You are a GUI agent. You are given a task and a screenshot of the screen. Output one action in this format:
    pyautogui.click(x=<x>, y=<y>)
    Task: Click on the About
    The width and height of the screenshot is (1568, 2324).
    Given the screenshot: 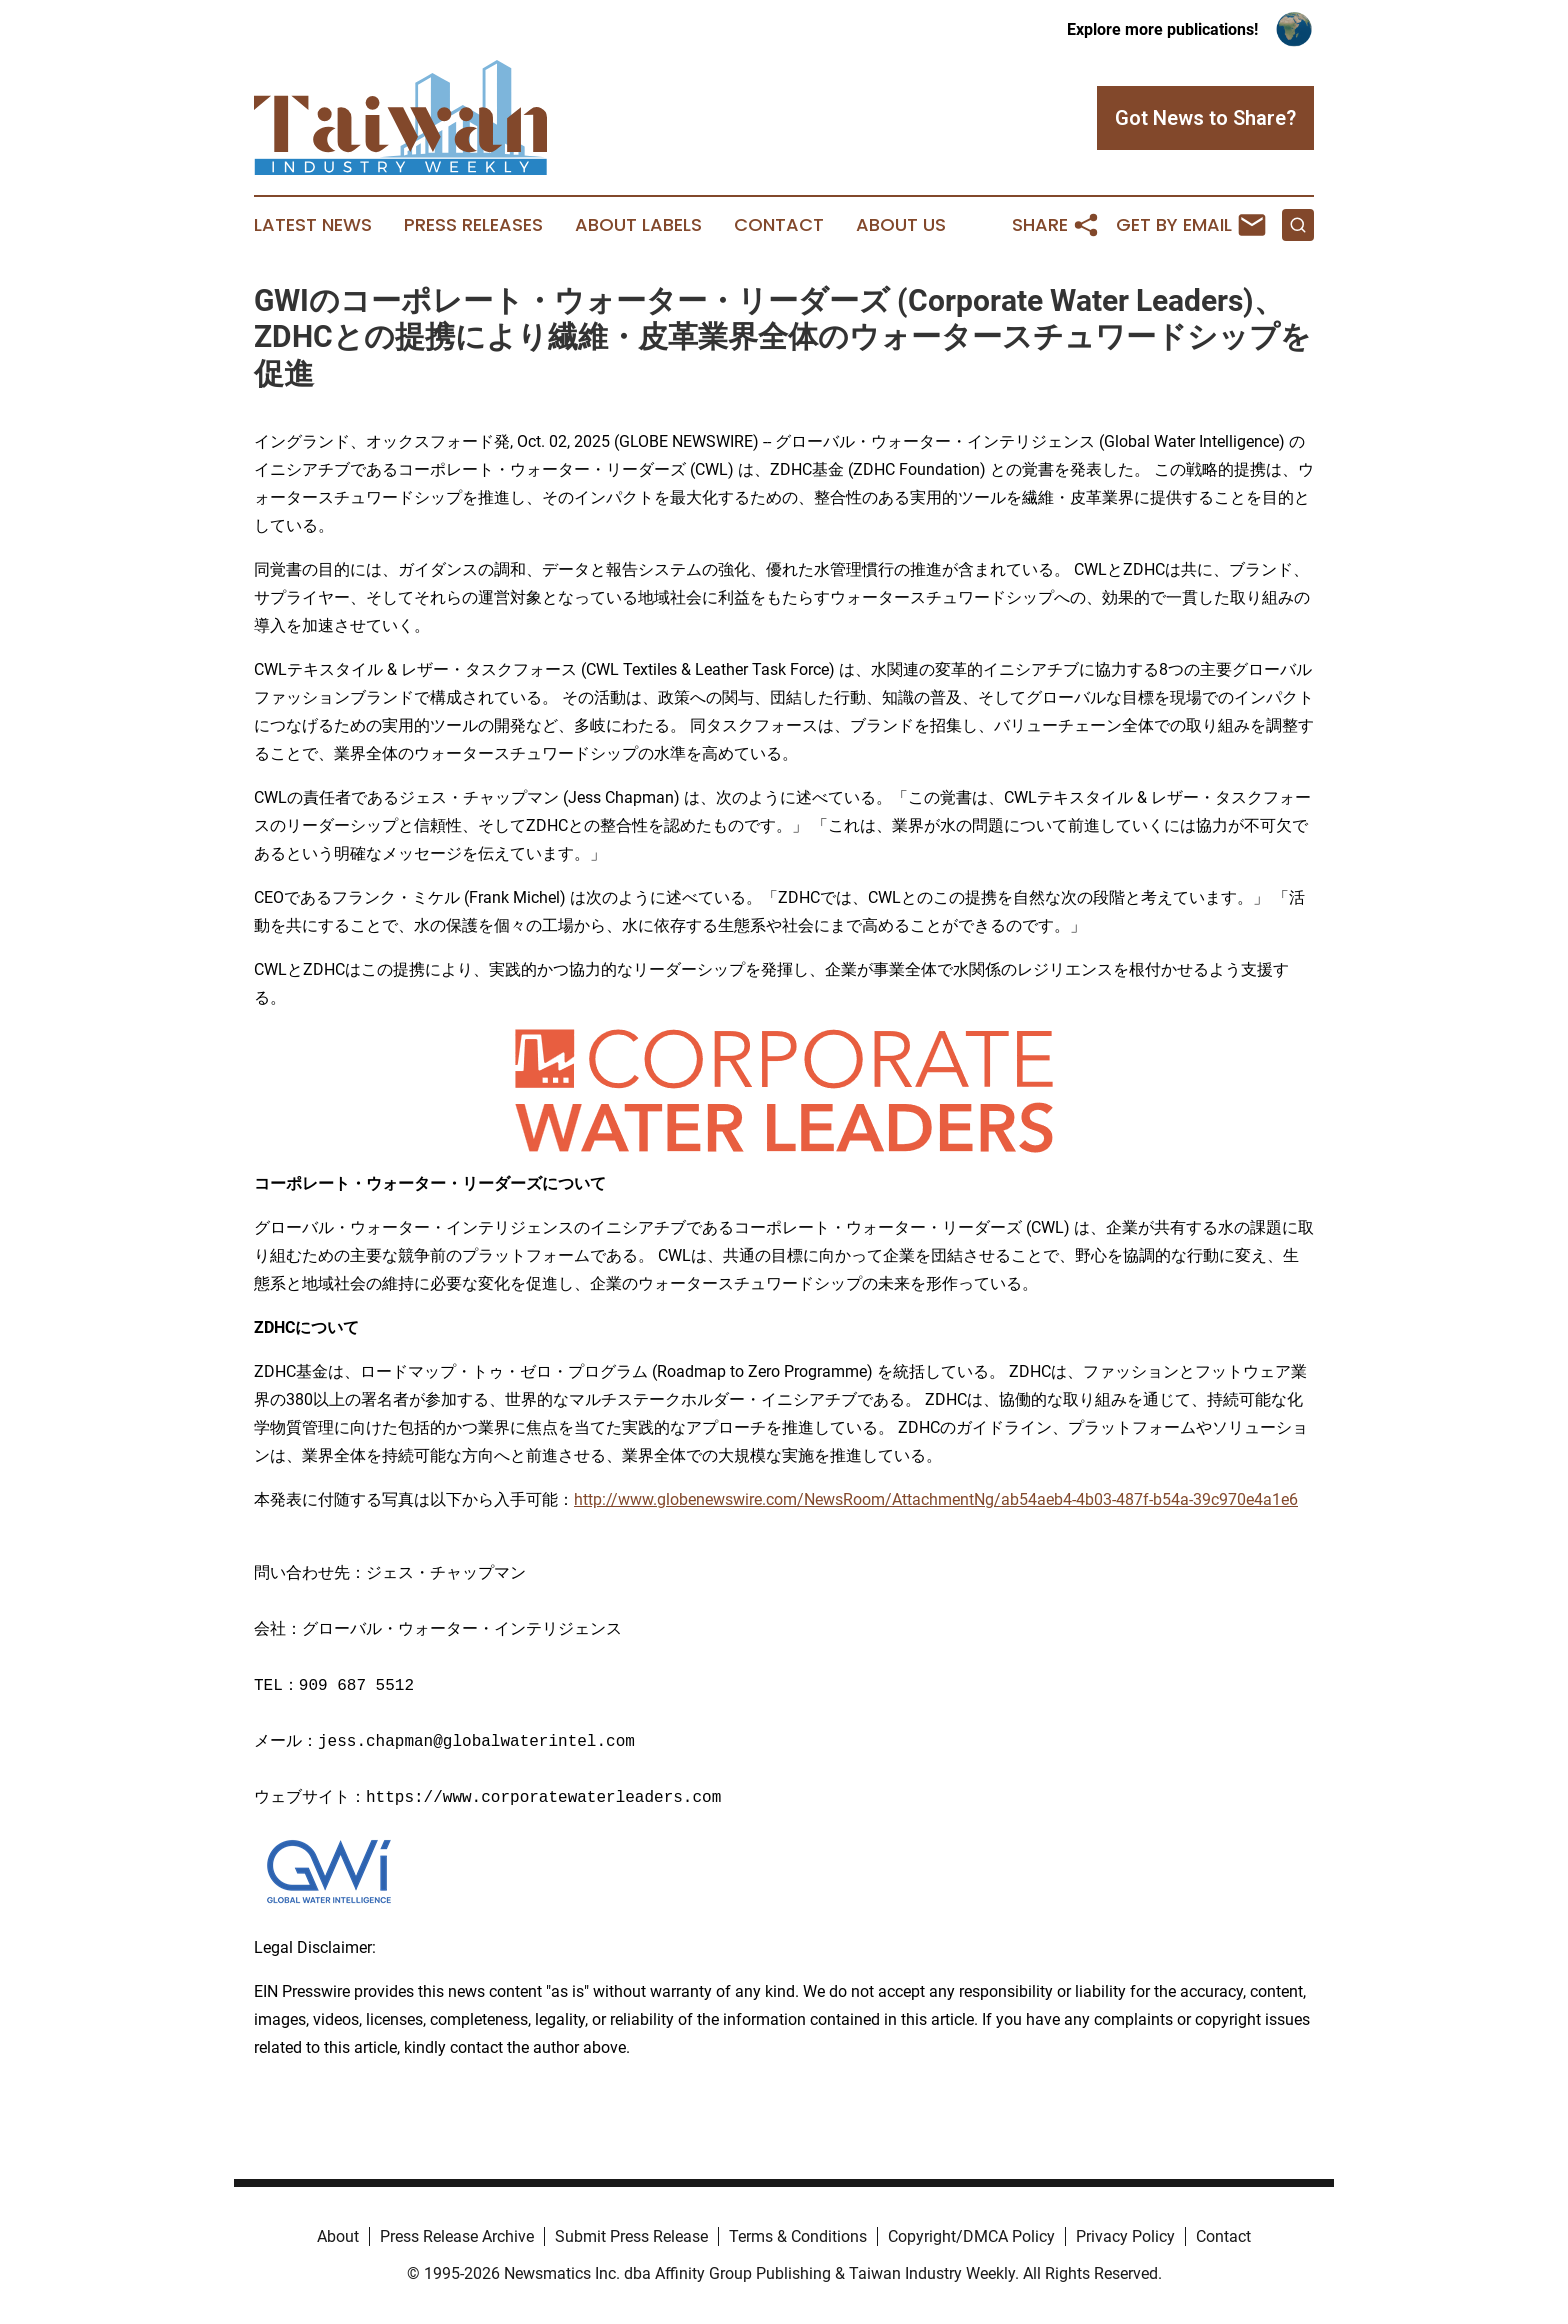 What is the action you would take?
    pyautogui.click(x=338, y=2236)
    